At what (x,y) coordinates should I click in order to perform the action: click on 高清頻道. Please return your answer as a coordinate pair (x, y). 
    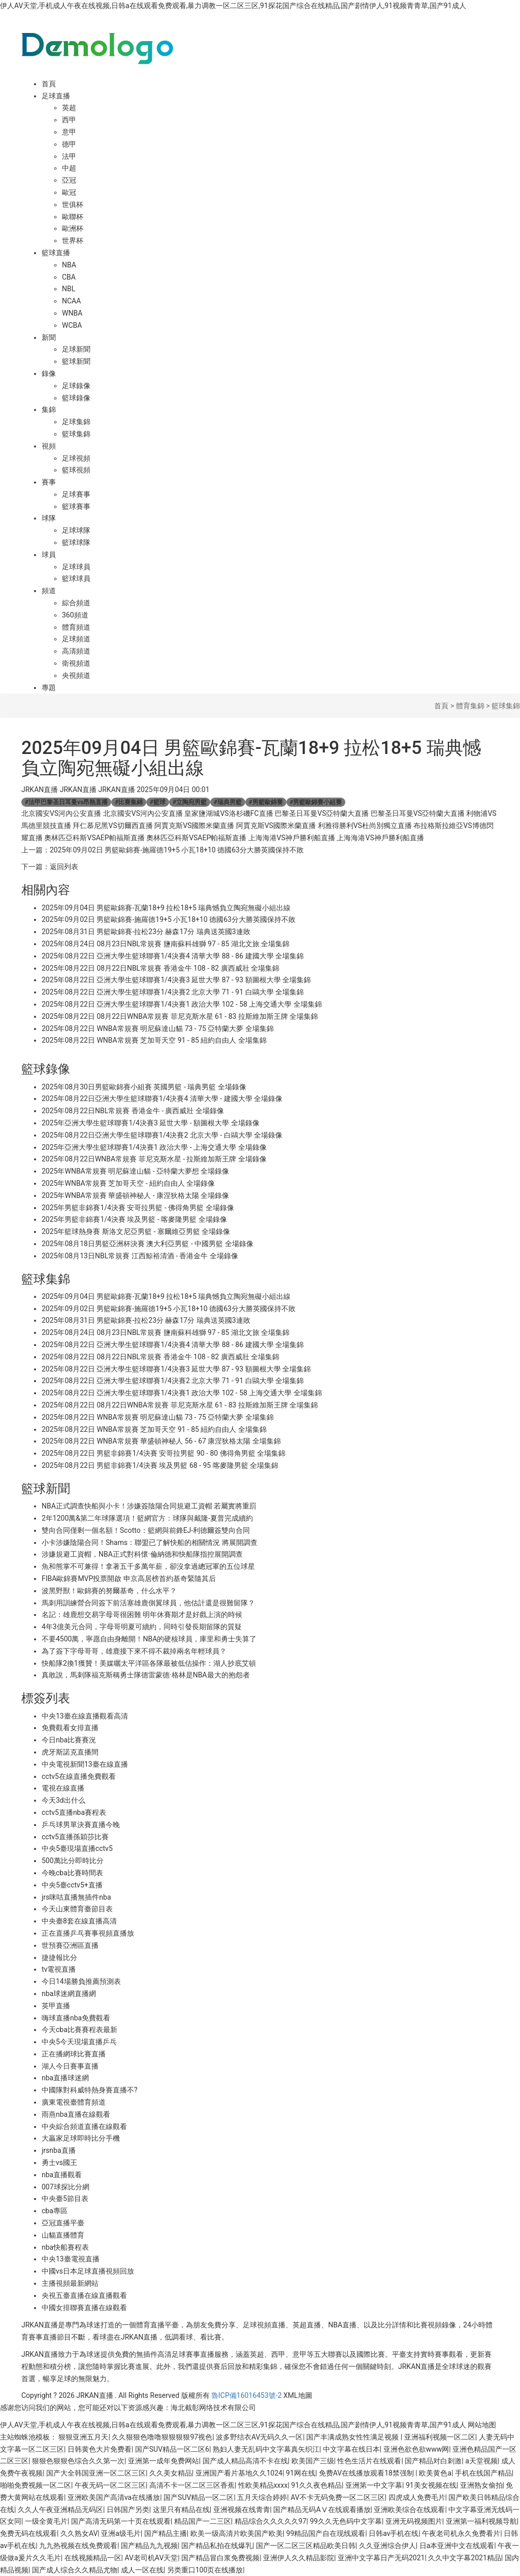
    Looking at the image, I should click on (76, 651).